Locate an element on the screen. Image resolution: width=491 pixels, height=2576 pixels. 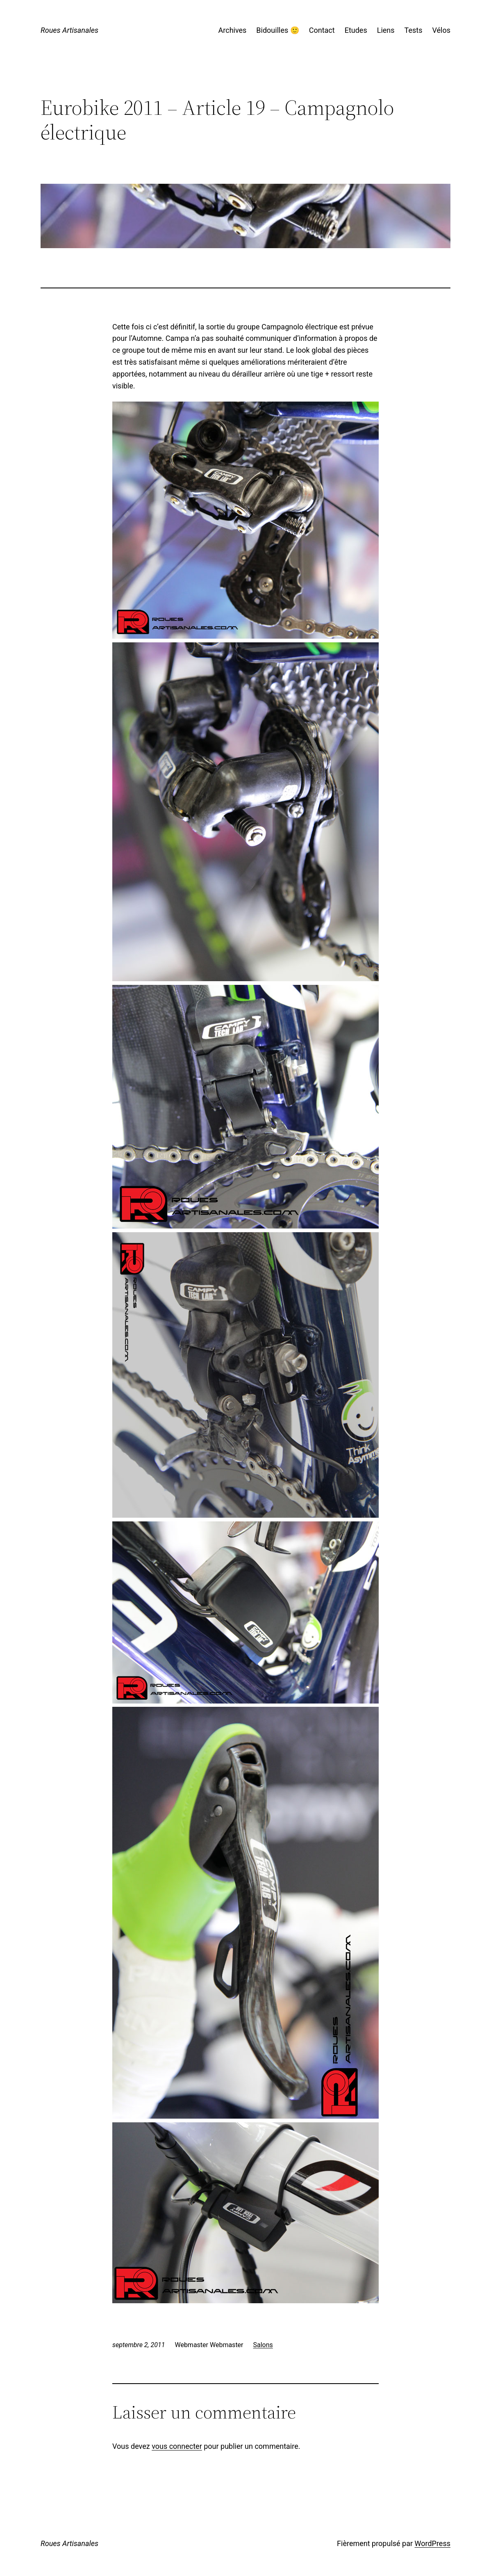
Contact is located at coordinates (322, 30).